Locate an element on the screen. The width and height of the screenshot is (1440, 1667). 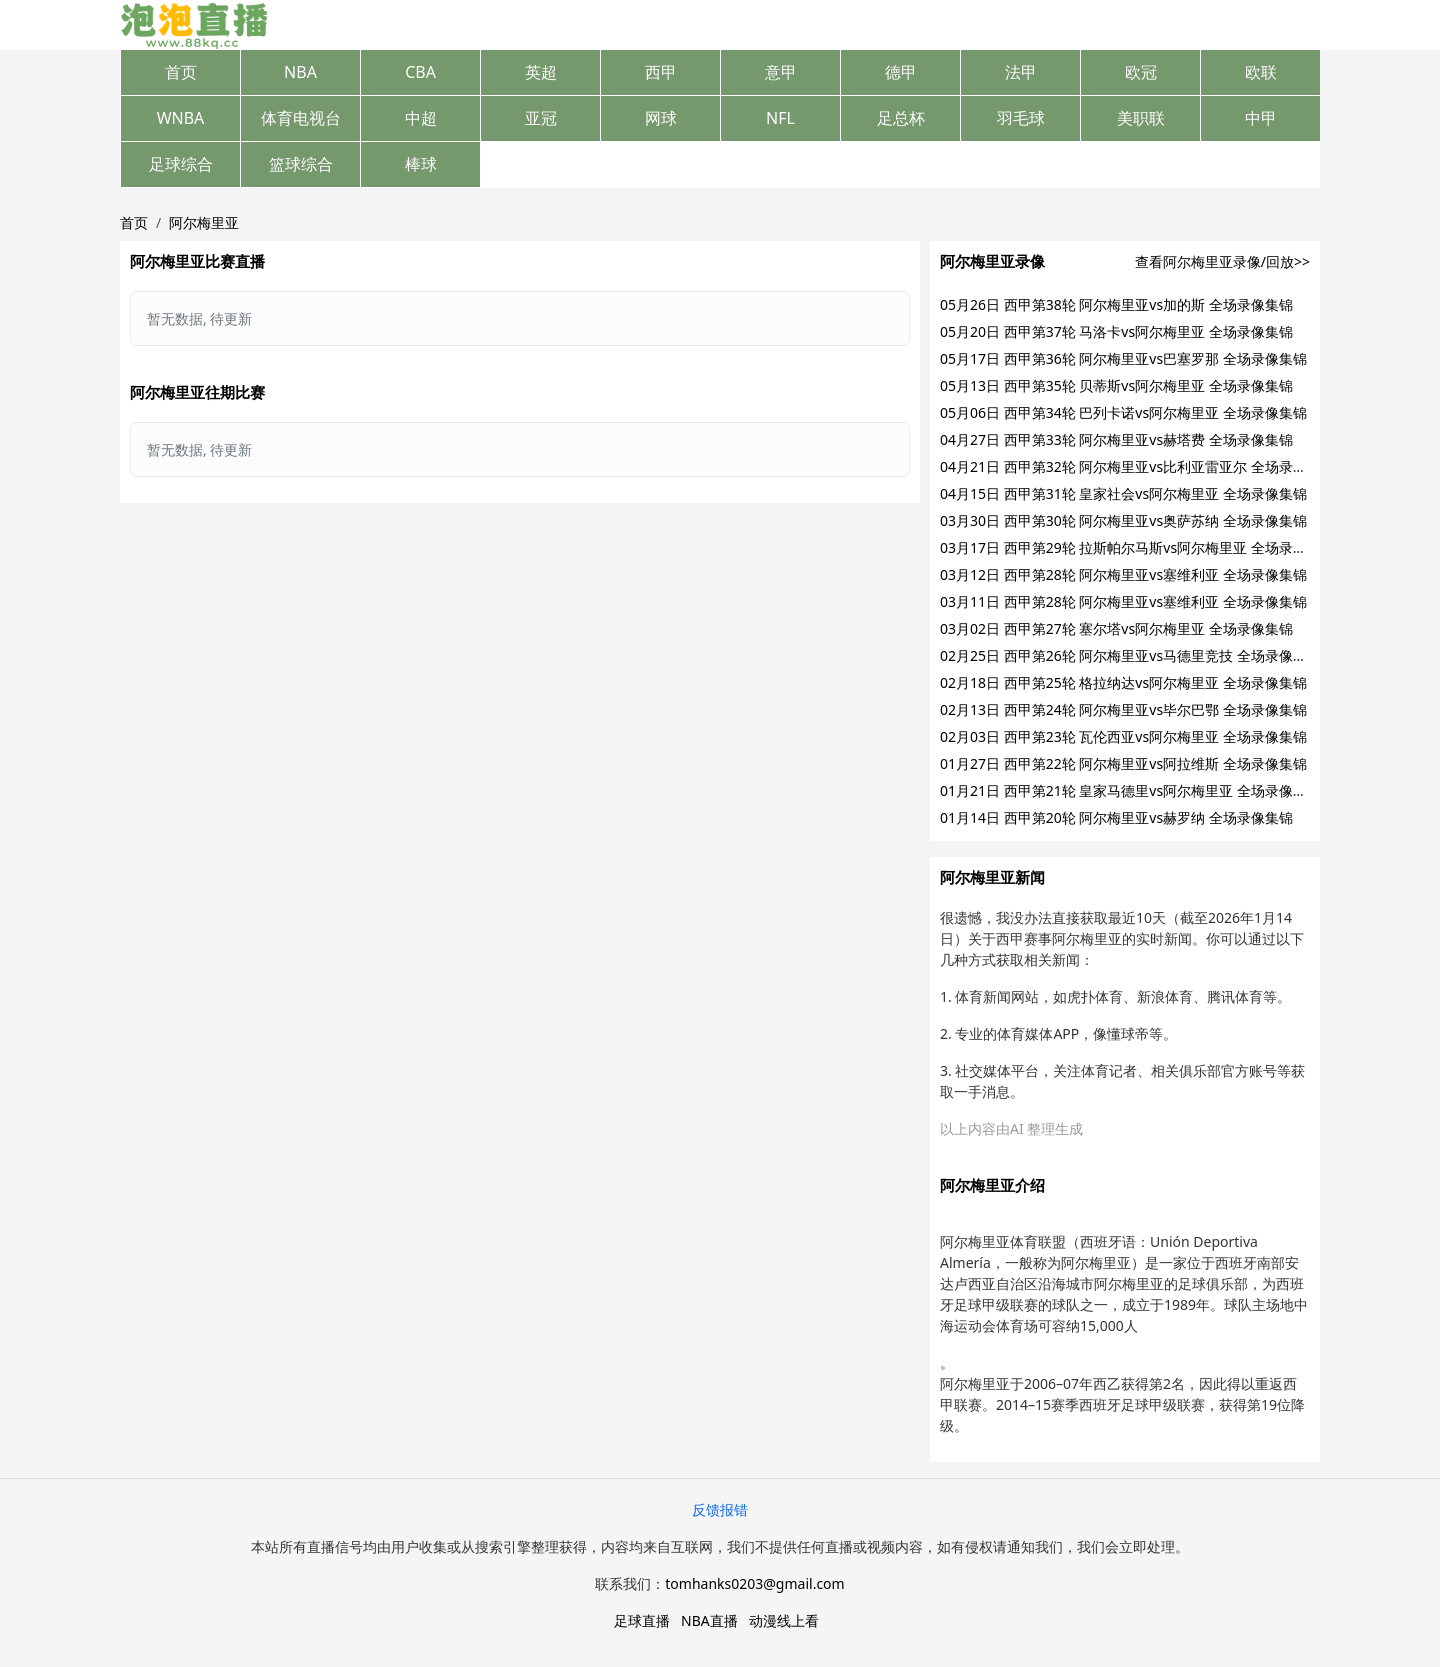
05月17日 西甲第36轮 阿尔梅里亚vs巴塞罗那 全场录像集锦 is located at coordinates (1123, 358).